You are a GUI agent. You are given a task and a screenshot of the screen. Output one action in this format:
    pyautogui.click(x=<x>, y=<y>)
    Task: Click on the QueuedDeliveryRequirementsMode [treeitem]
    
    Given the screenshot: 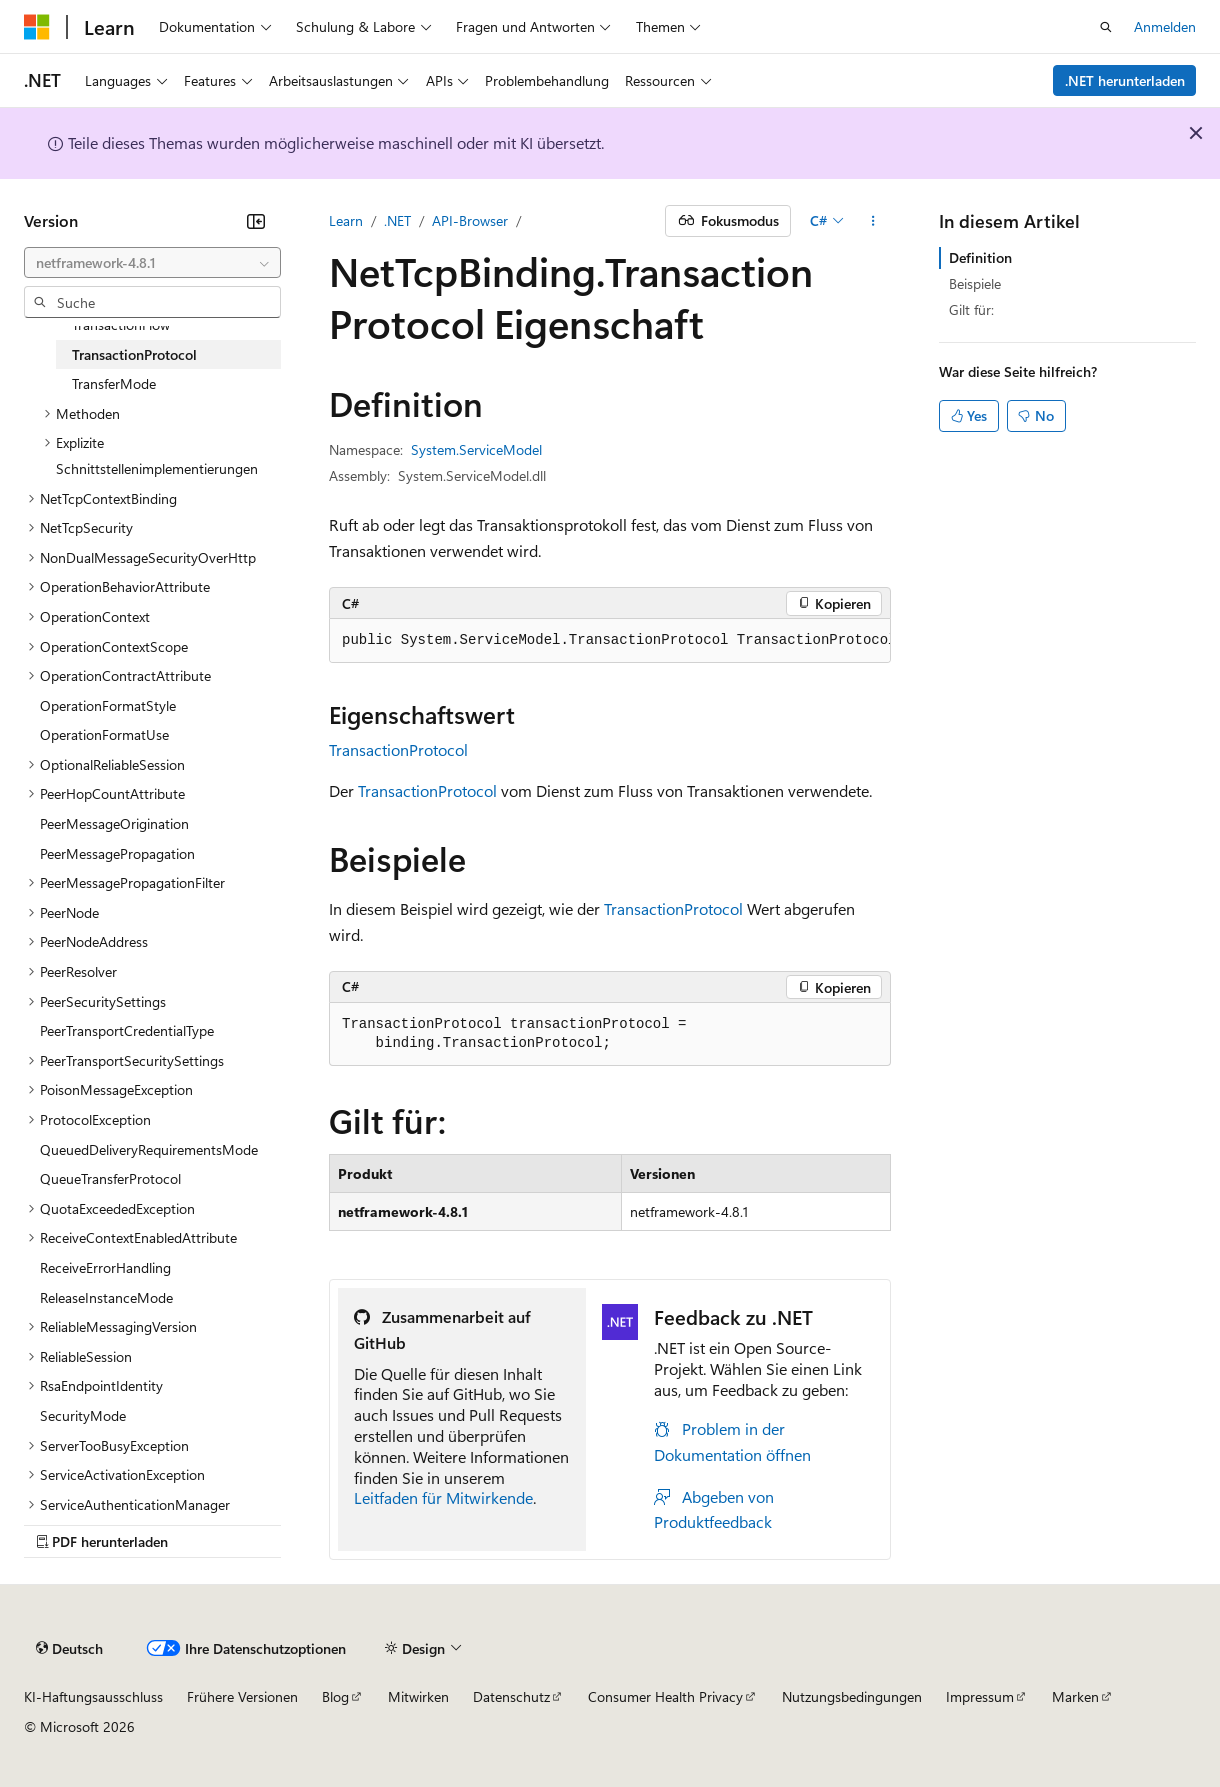 What is the action you would take?
    pyautogui.click(x=149, y=1149)
    